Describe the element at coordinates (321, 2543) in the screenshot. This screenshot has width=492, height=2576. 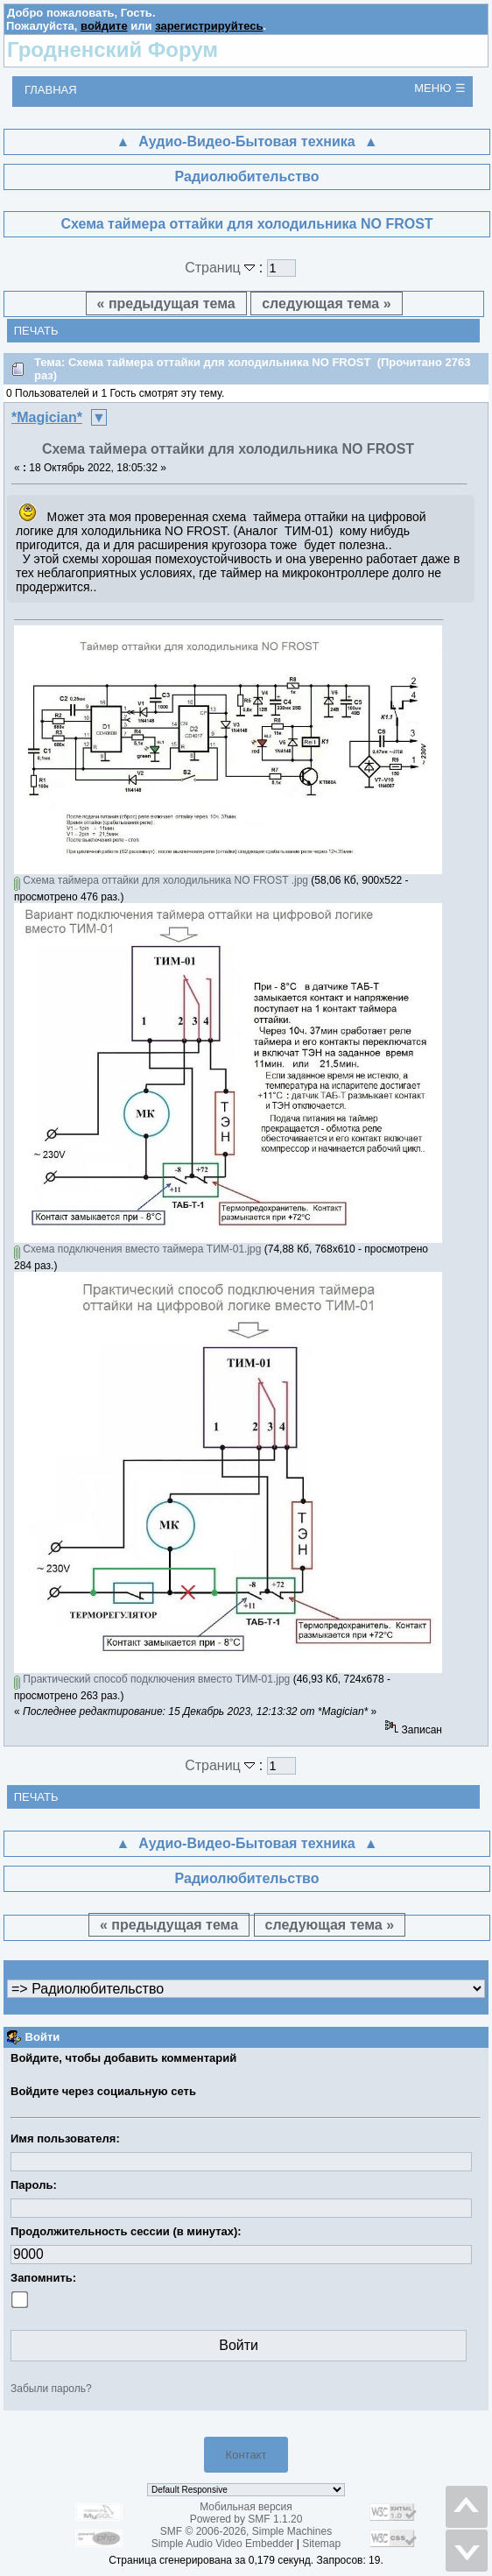
I see `Sitemap` at that location.